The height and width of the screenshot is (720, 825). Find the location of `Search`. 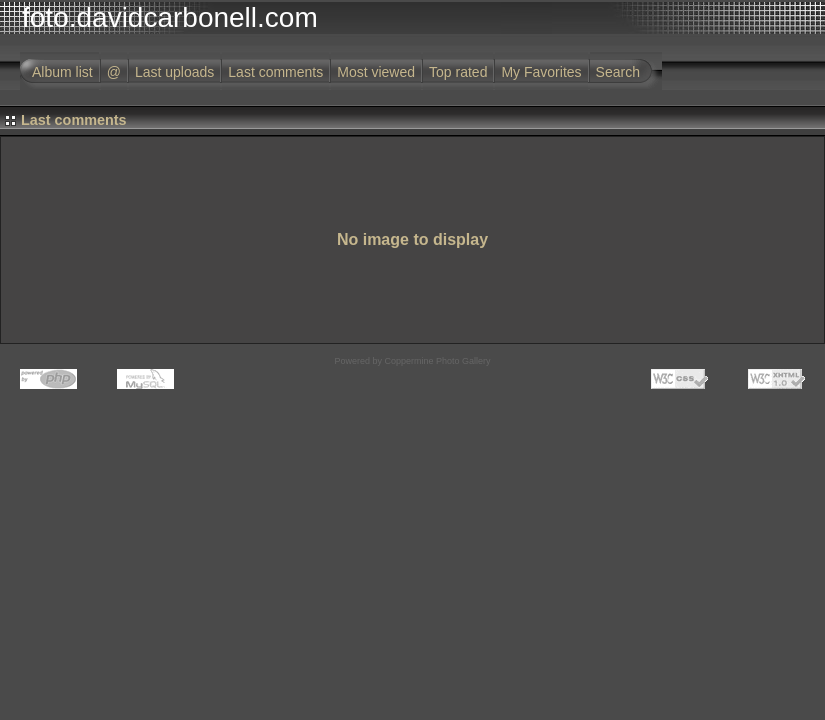

Search is located at coordinates (618, 72).